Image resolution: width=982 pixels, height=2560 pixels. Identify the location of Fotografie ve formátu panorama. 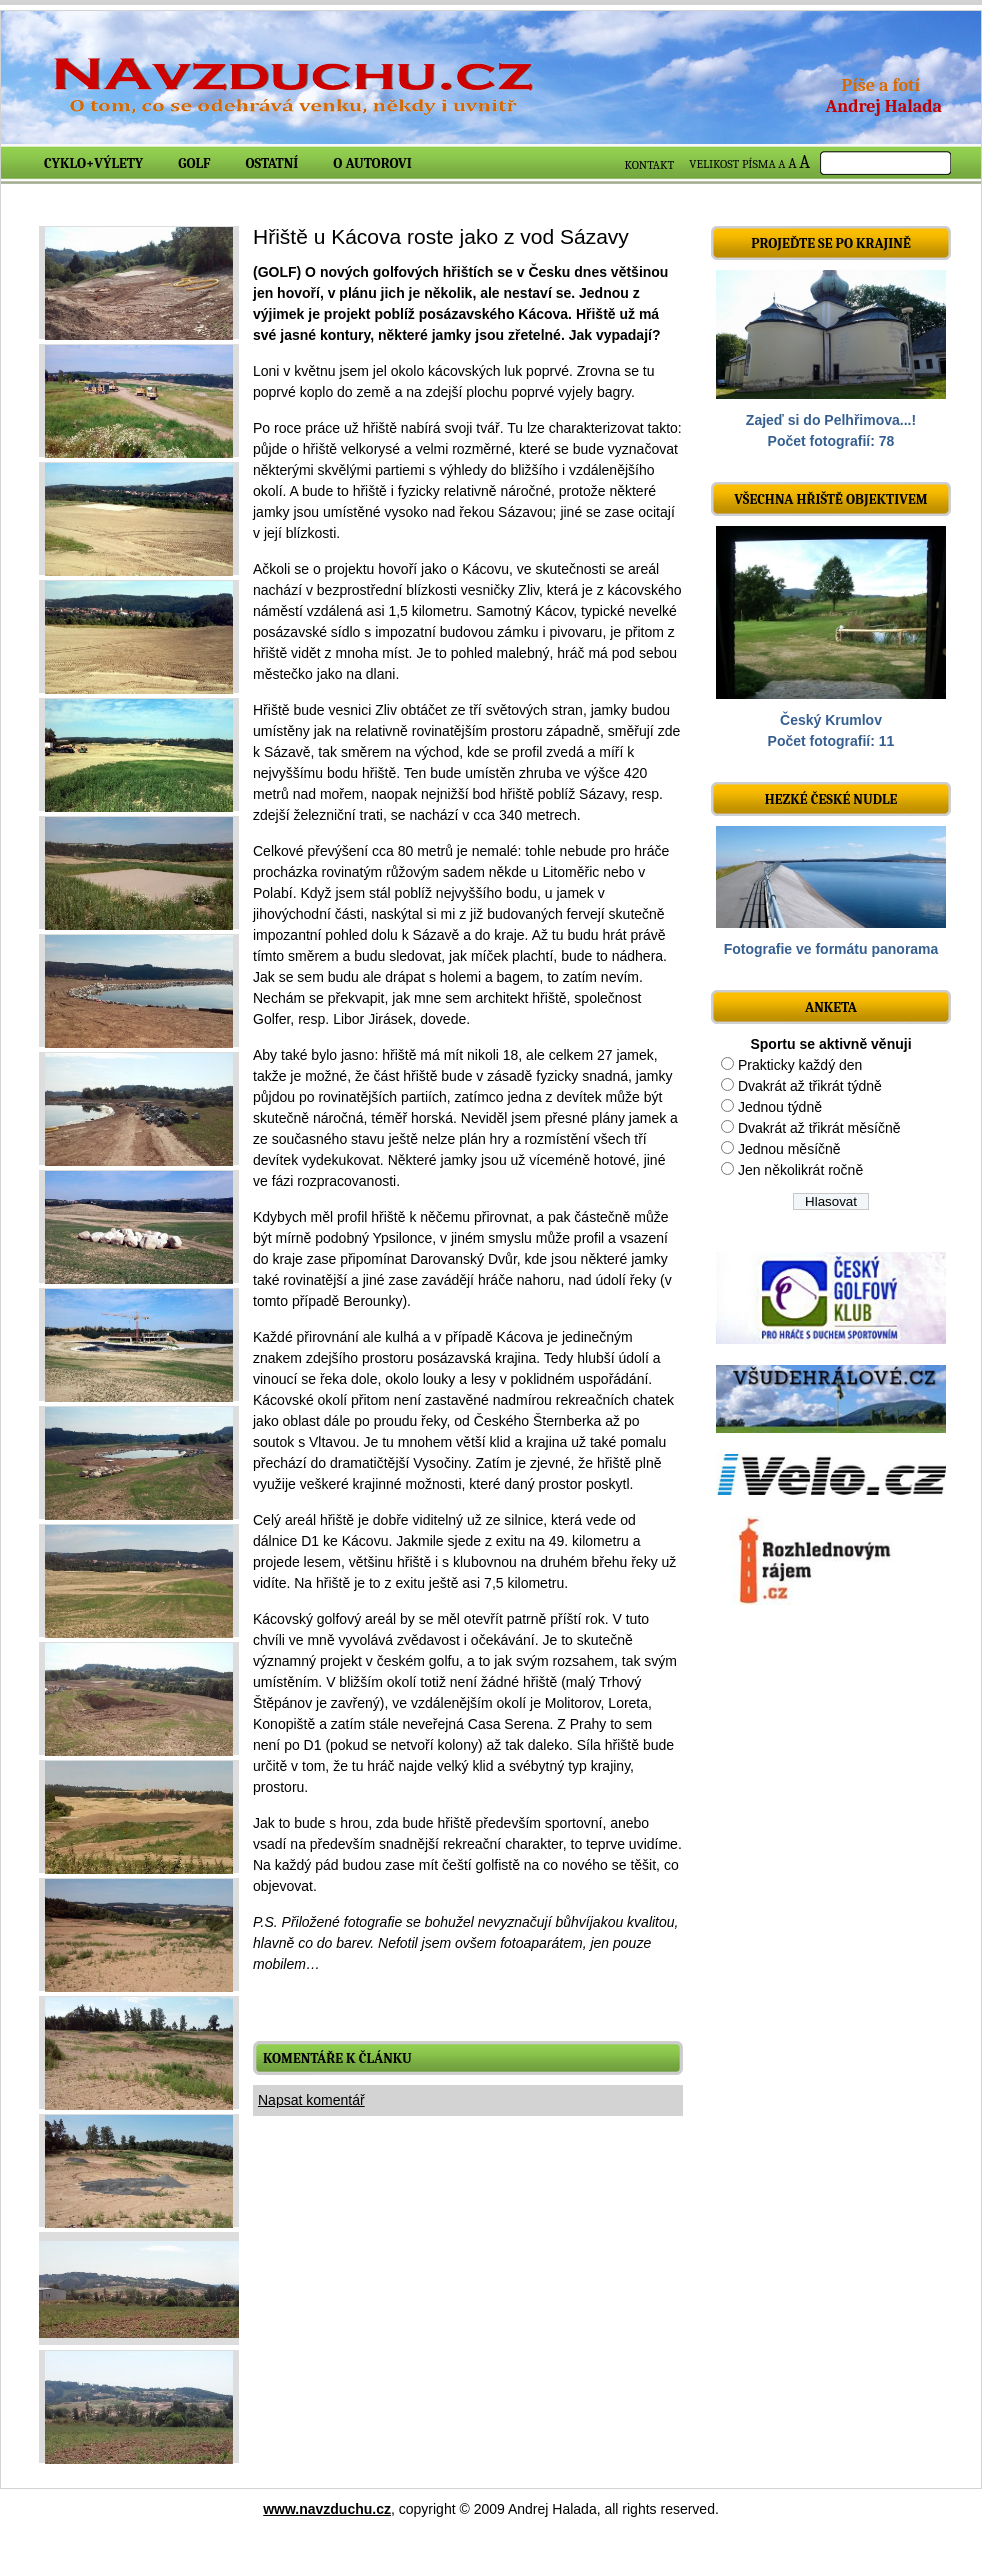
(831, 949).